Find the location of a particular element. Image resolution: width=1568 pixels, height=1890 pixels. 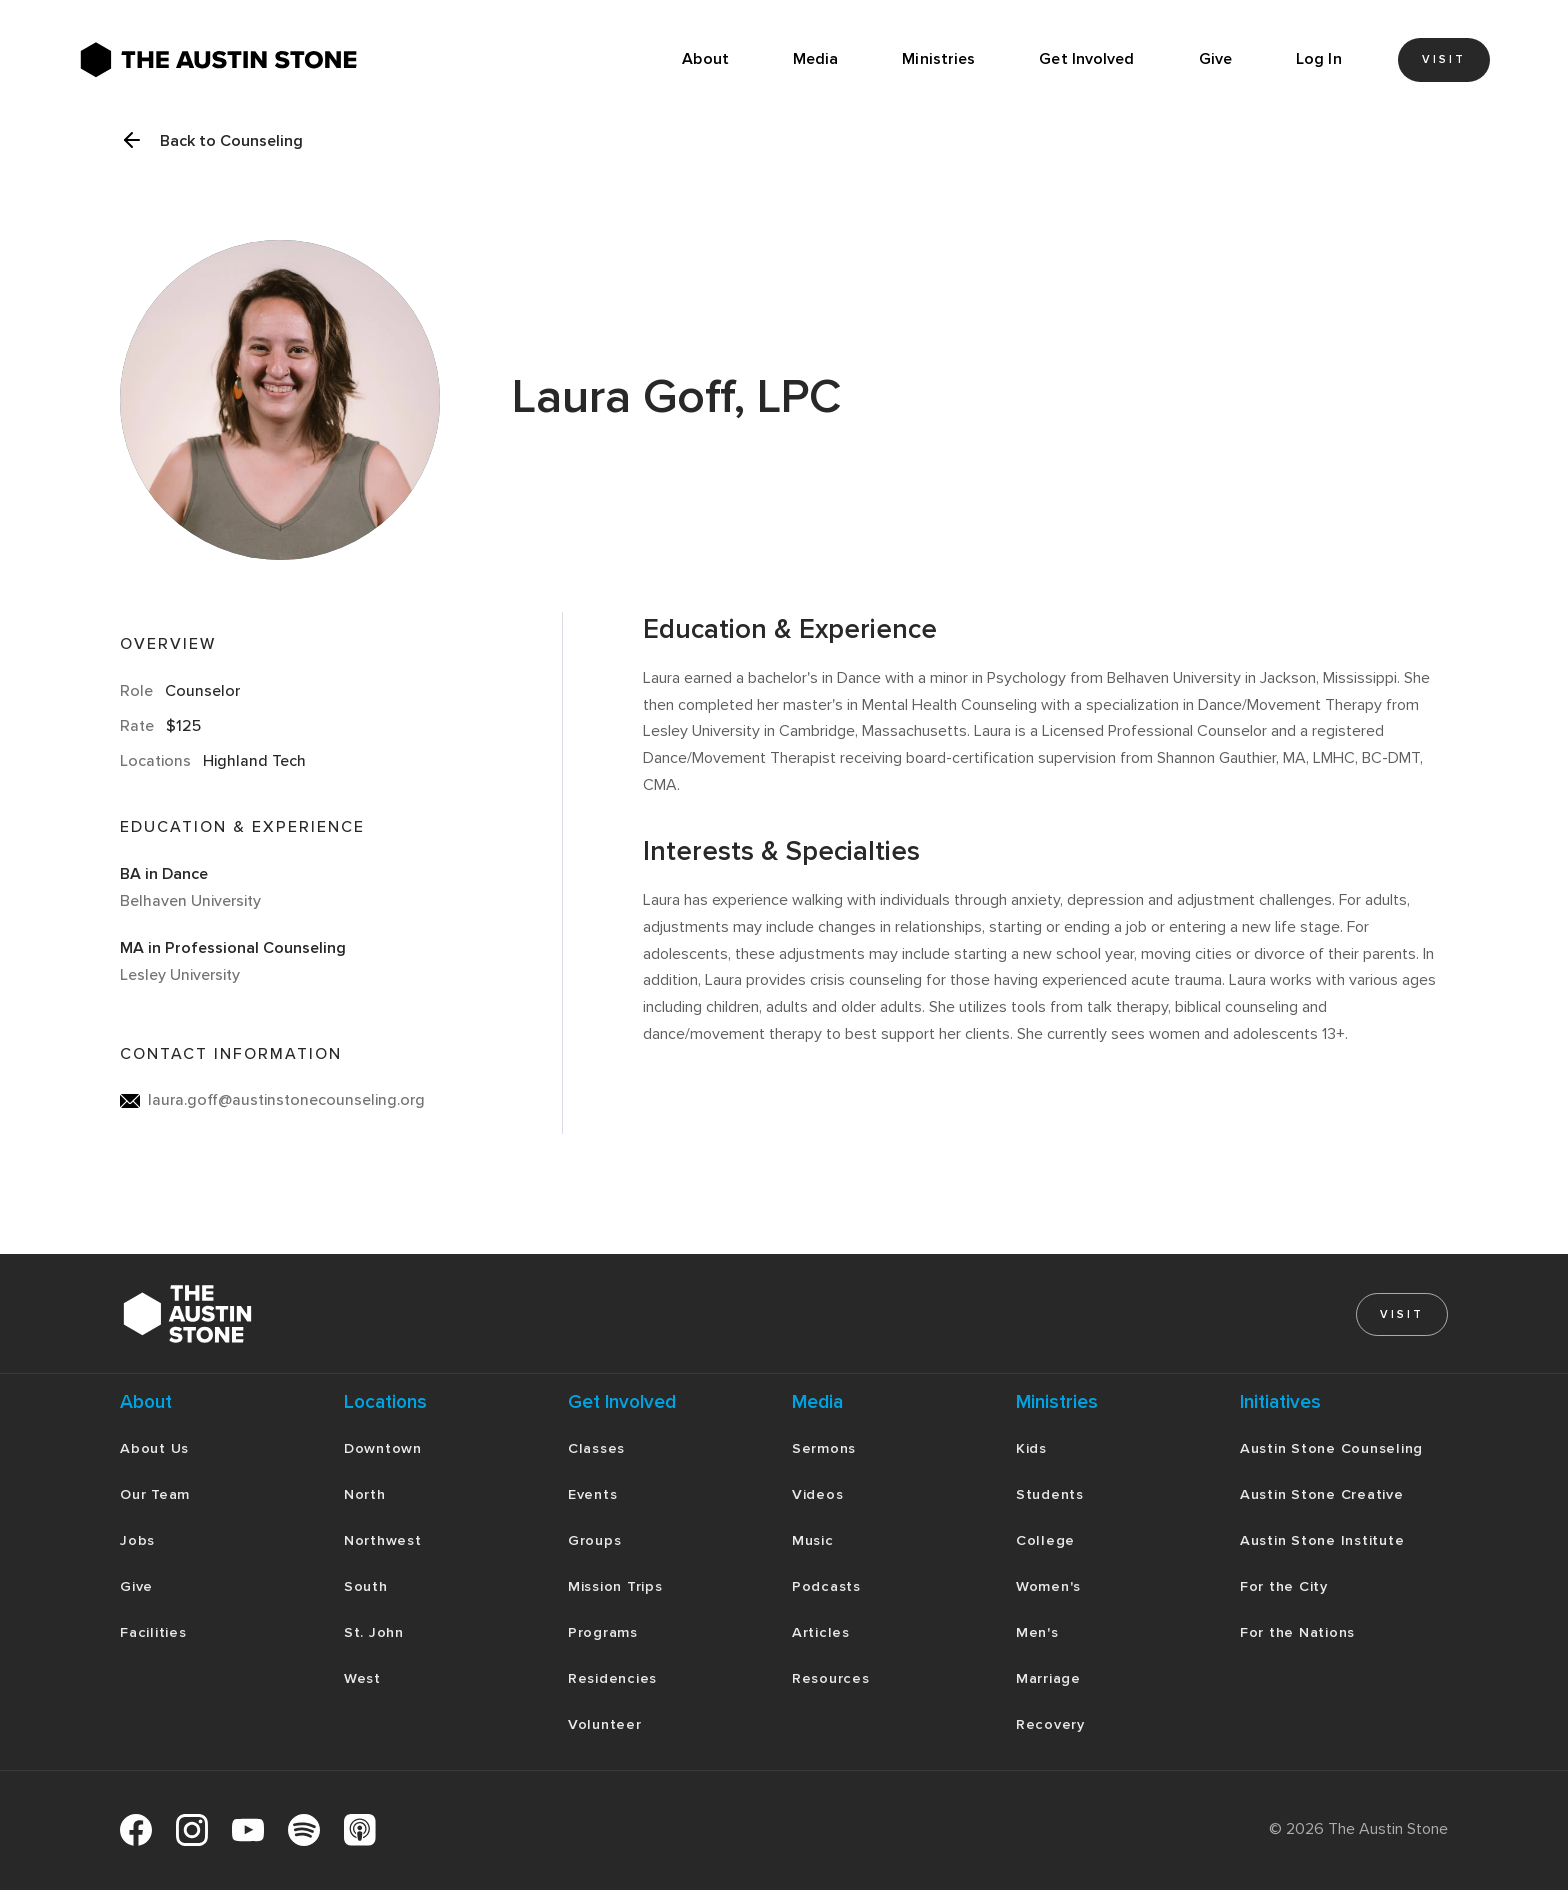

Resources is located at coordinates (831, 1678).